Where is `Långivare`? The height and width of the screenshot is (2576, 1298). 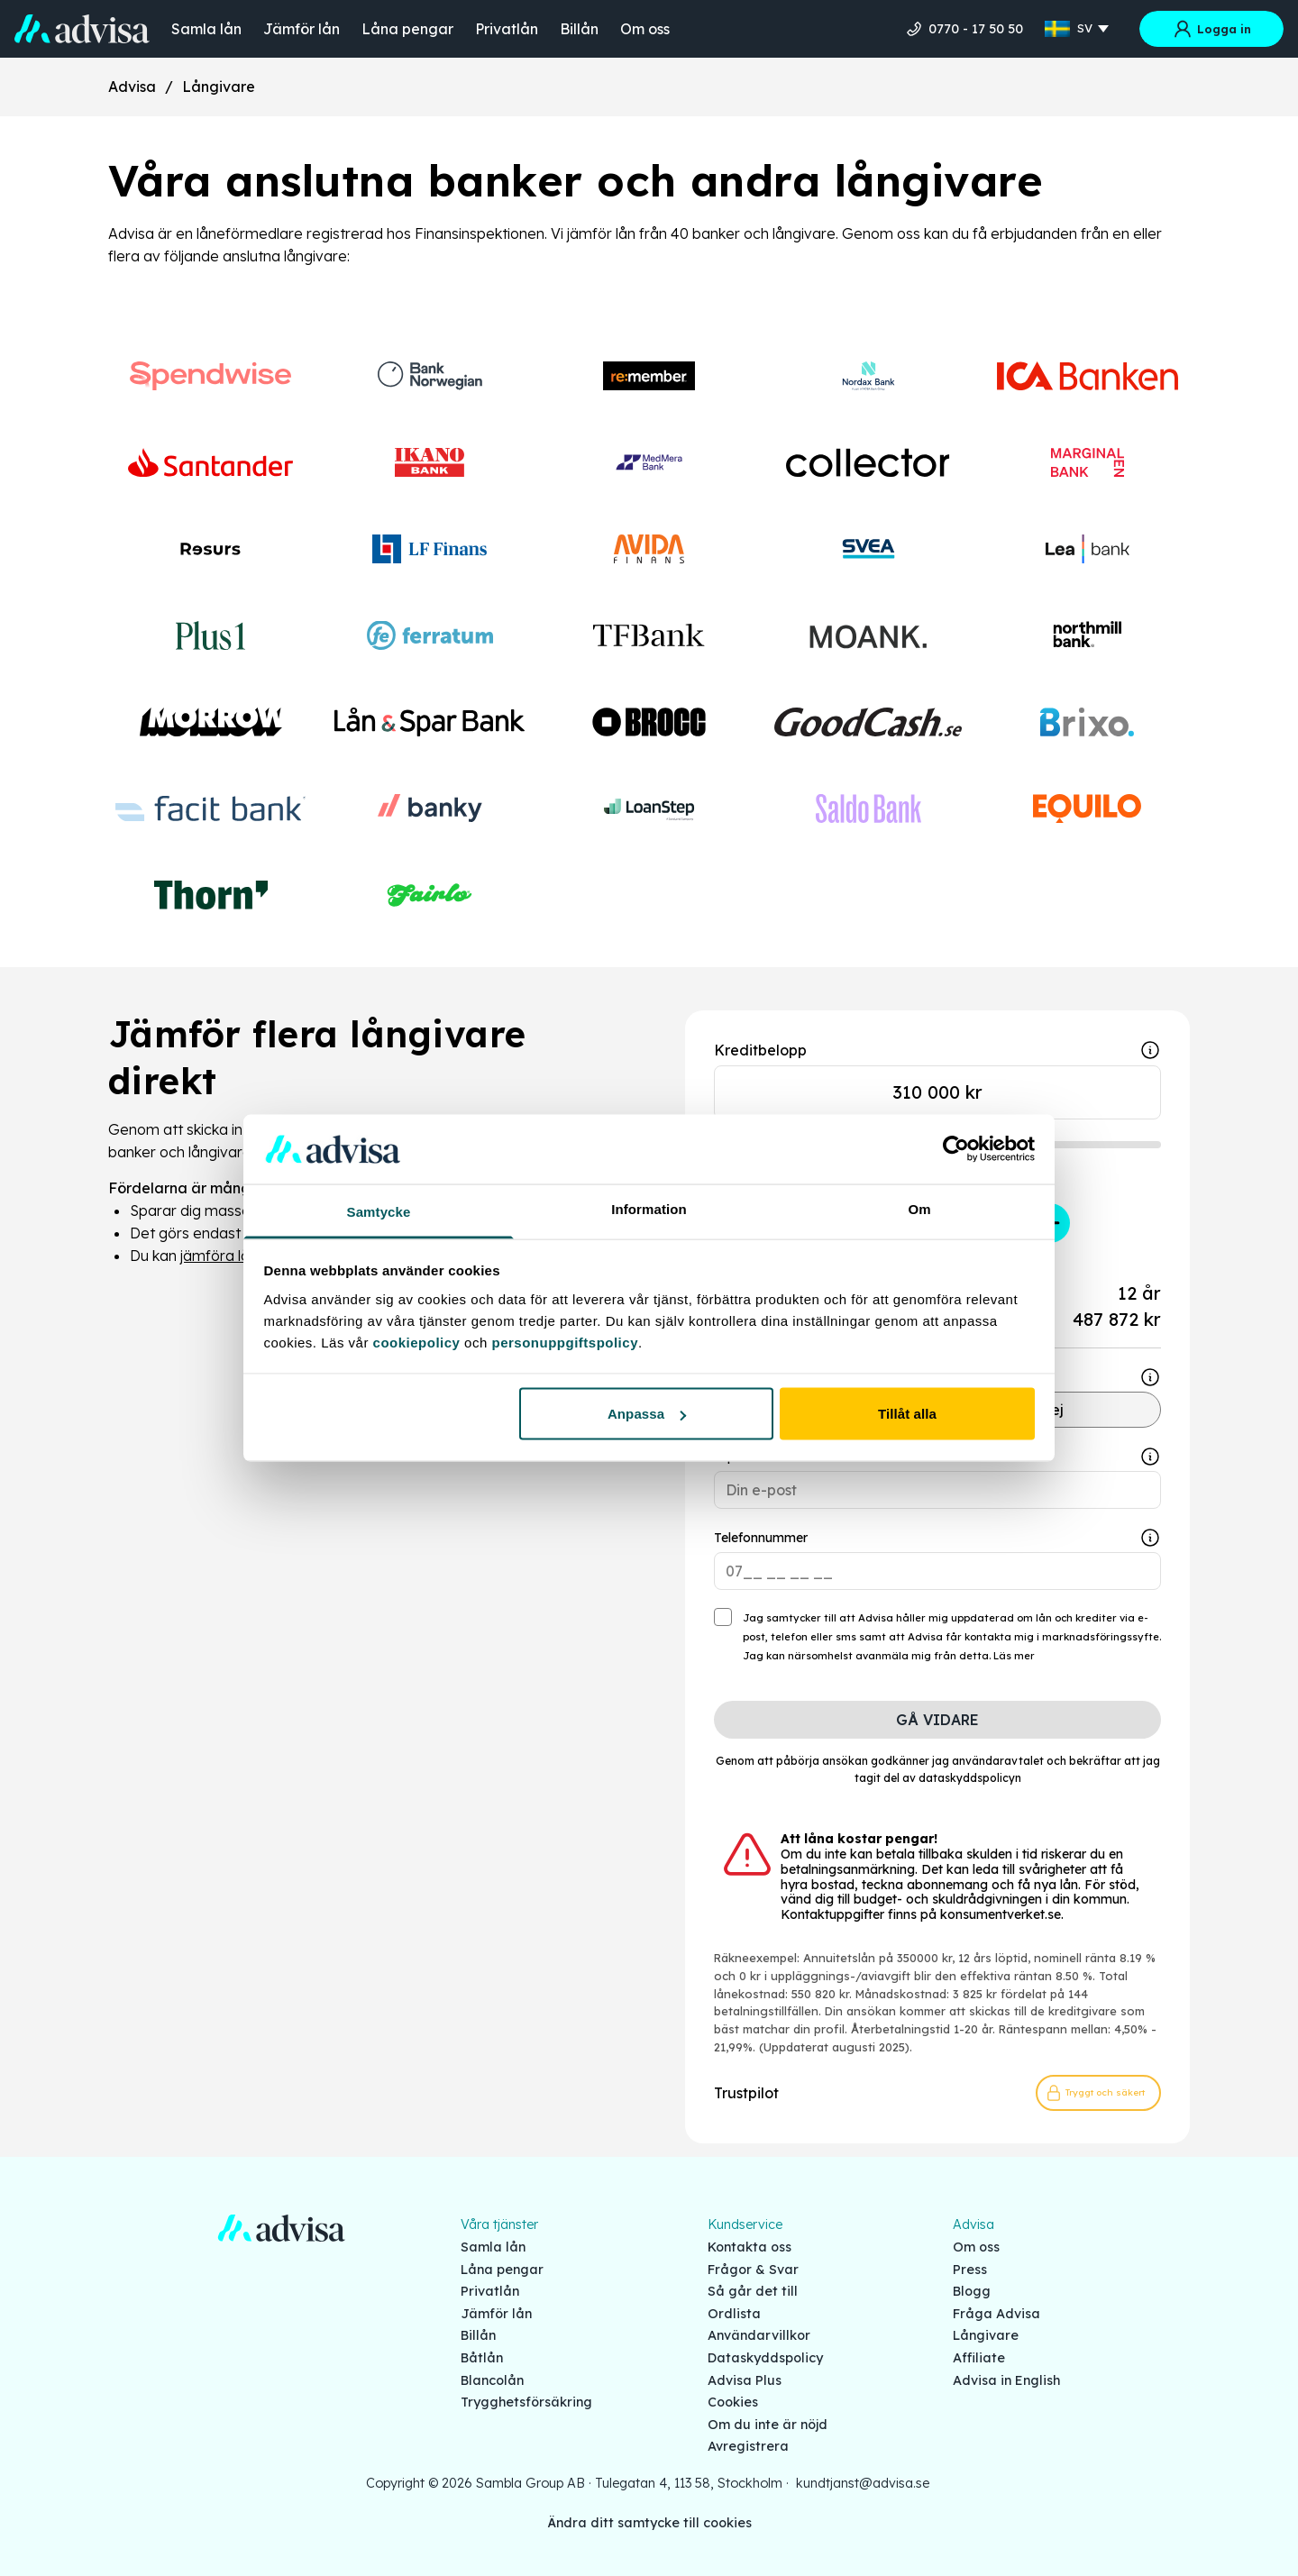
Långivare is located at coordinates (218, 87).